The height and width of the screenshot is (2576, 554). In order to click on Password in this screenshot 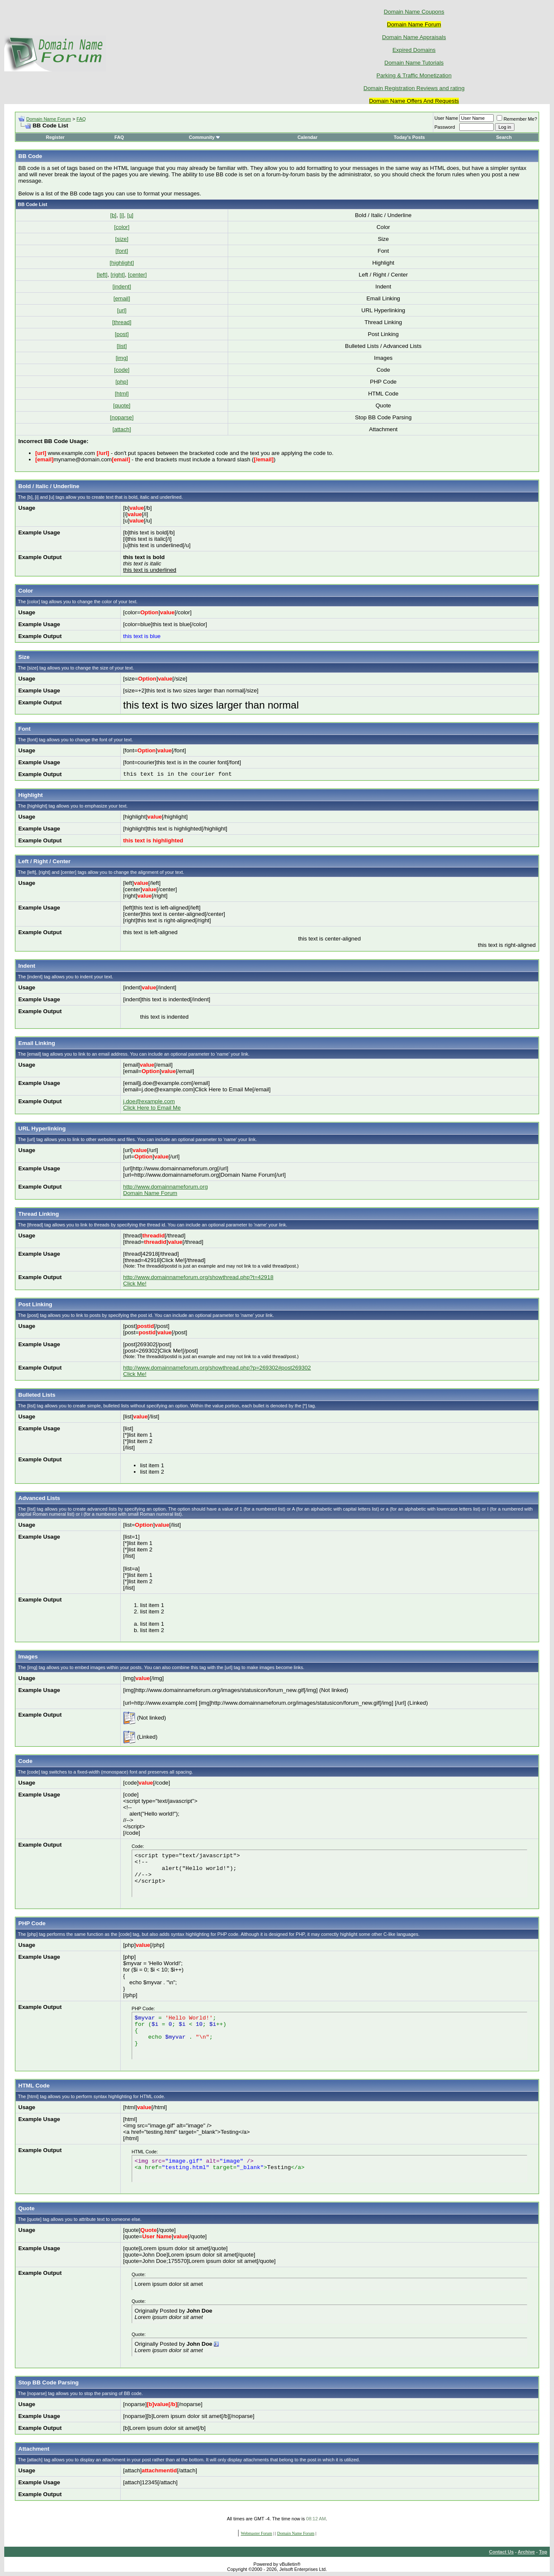, I will do `click(445, 127)`.